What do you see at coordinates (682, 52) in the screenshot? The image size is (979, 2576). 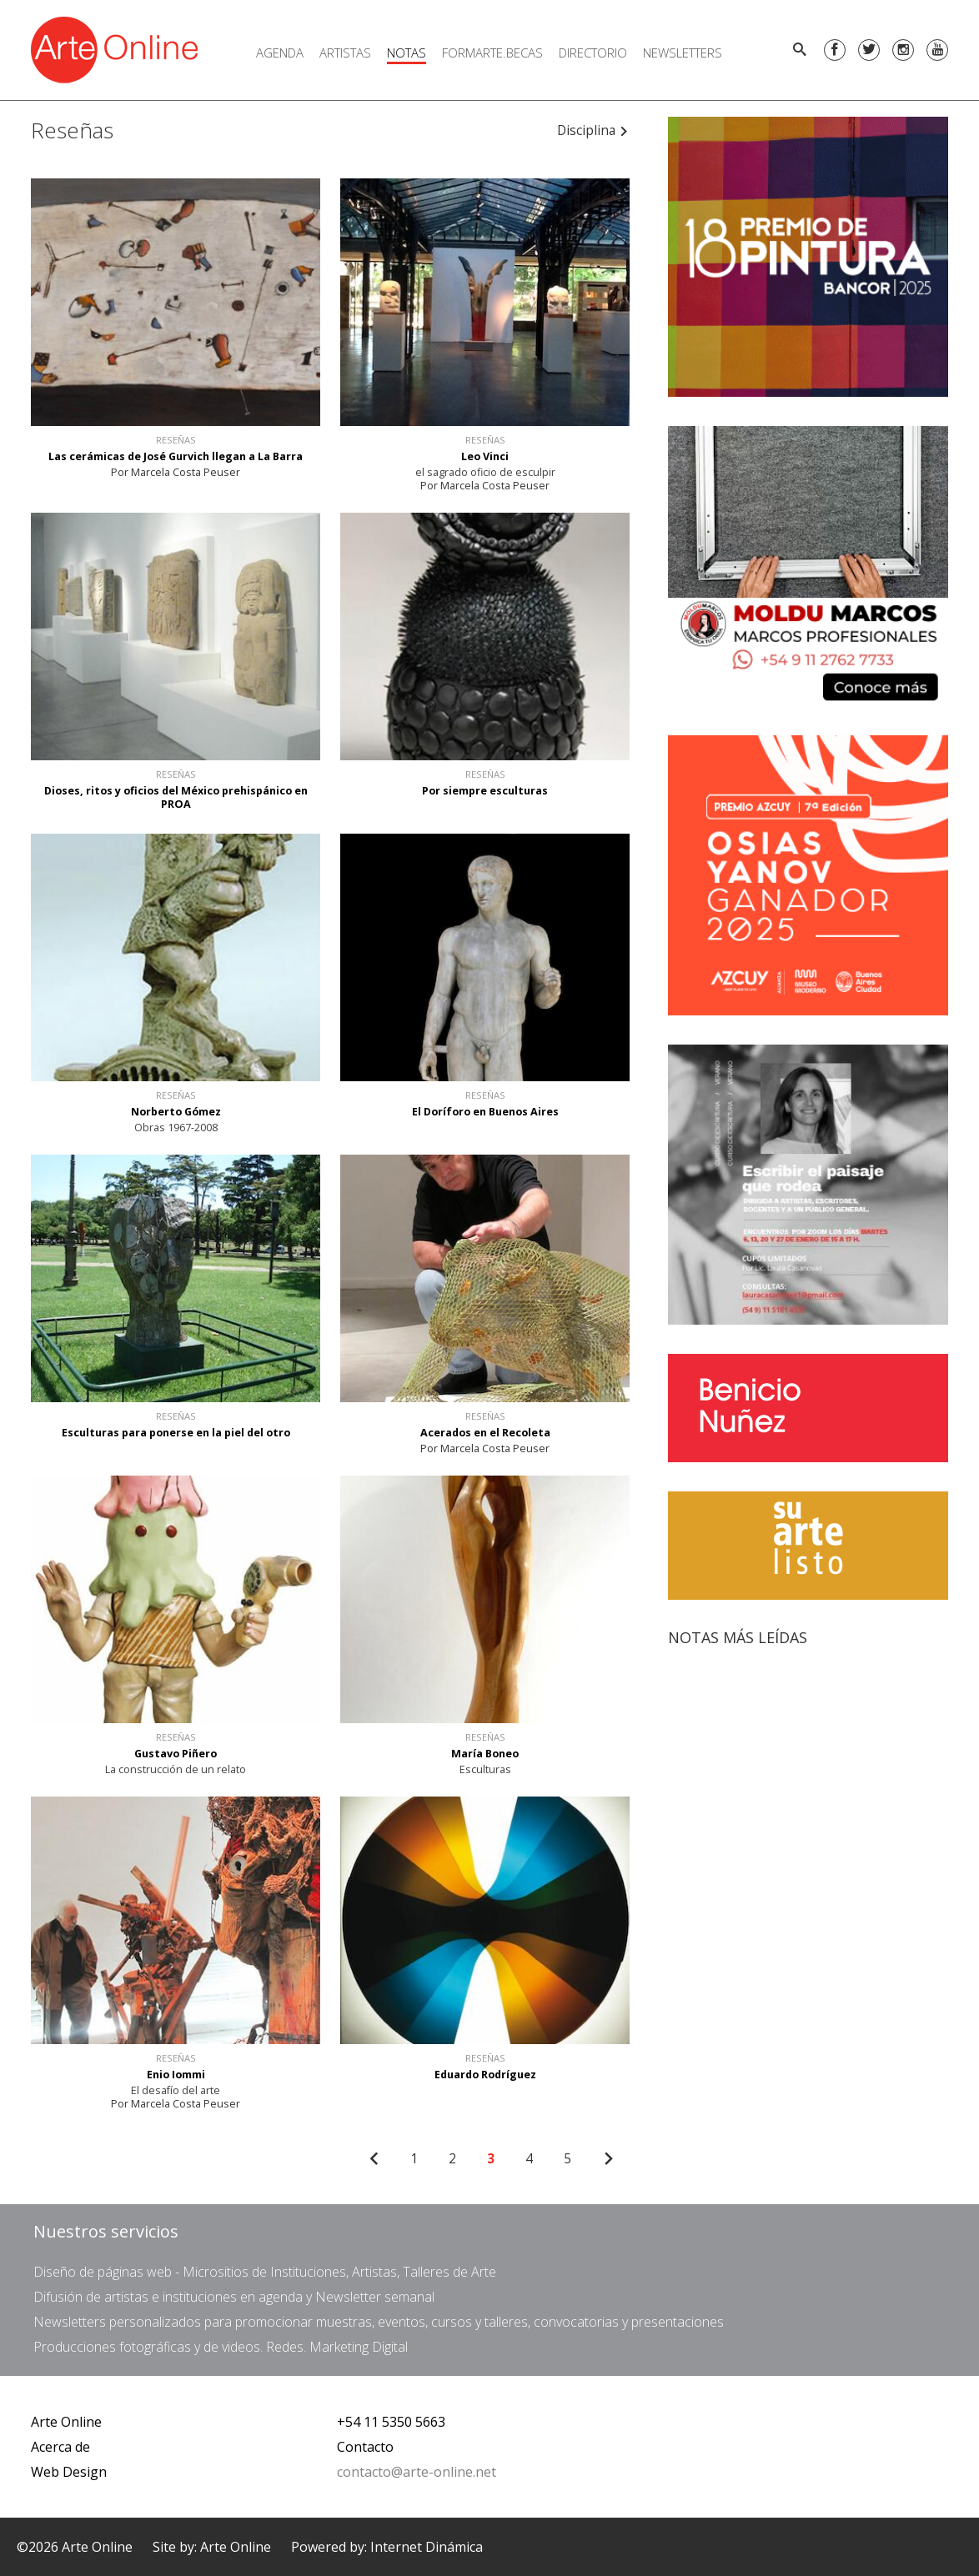 I see `Newsletters` at bounding box center [682, 52].